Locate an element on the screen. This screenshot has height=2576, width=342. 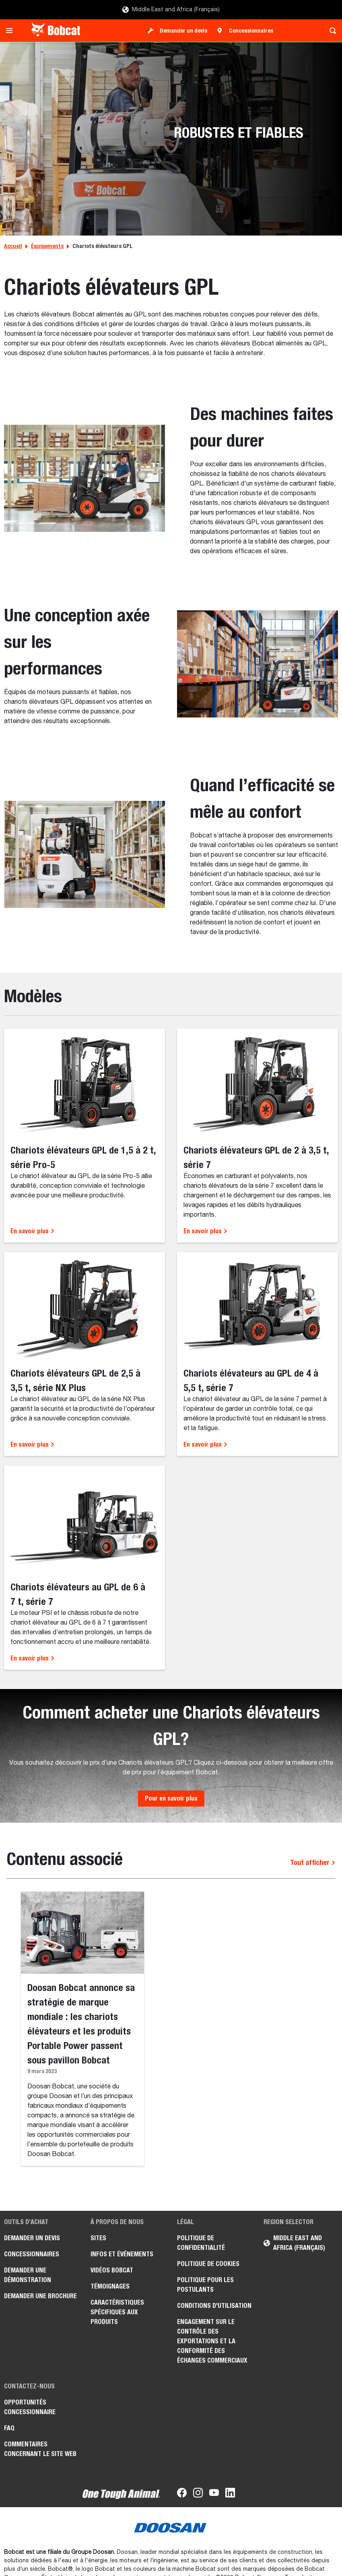
Pour en savoir plus is located at coordinates (171, 1798).